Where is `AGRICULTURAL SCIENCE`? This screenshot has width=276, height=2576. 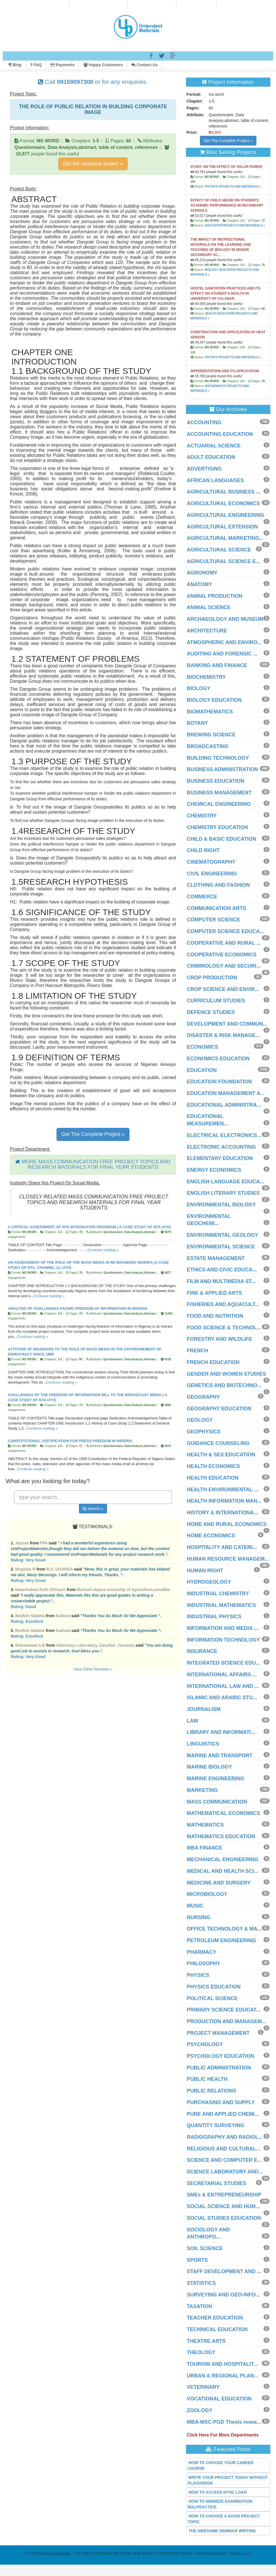
AGRICULTURAL SCIENCE is located at coordinates (219, 550).